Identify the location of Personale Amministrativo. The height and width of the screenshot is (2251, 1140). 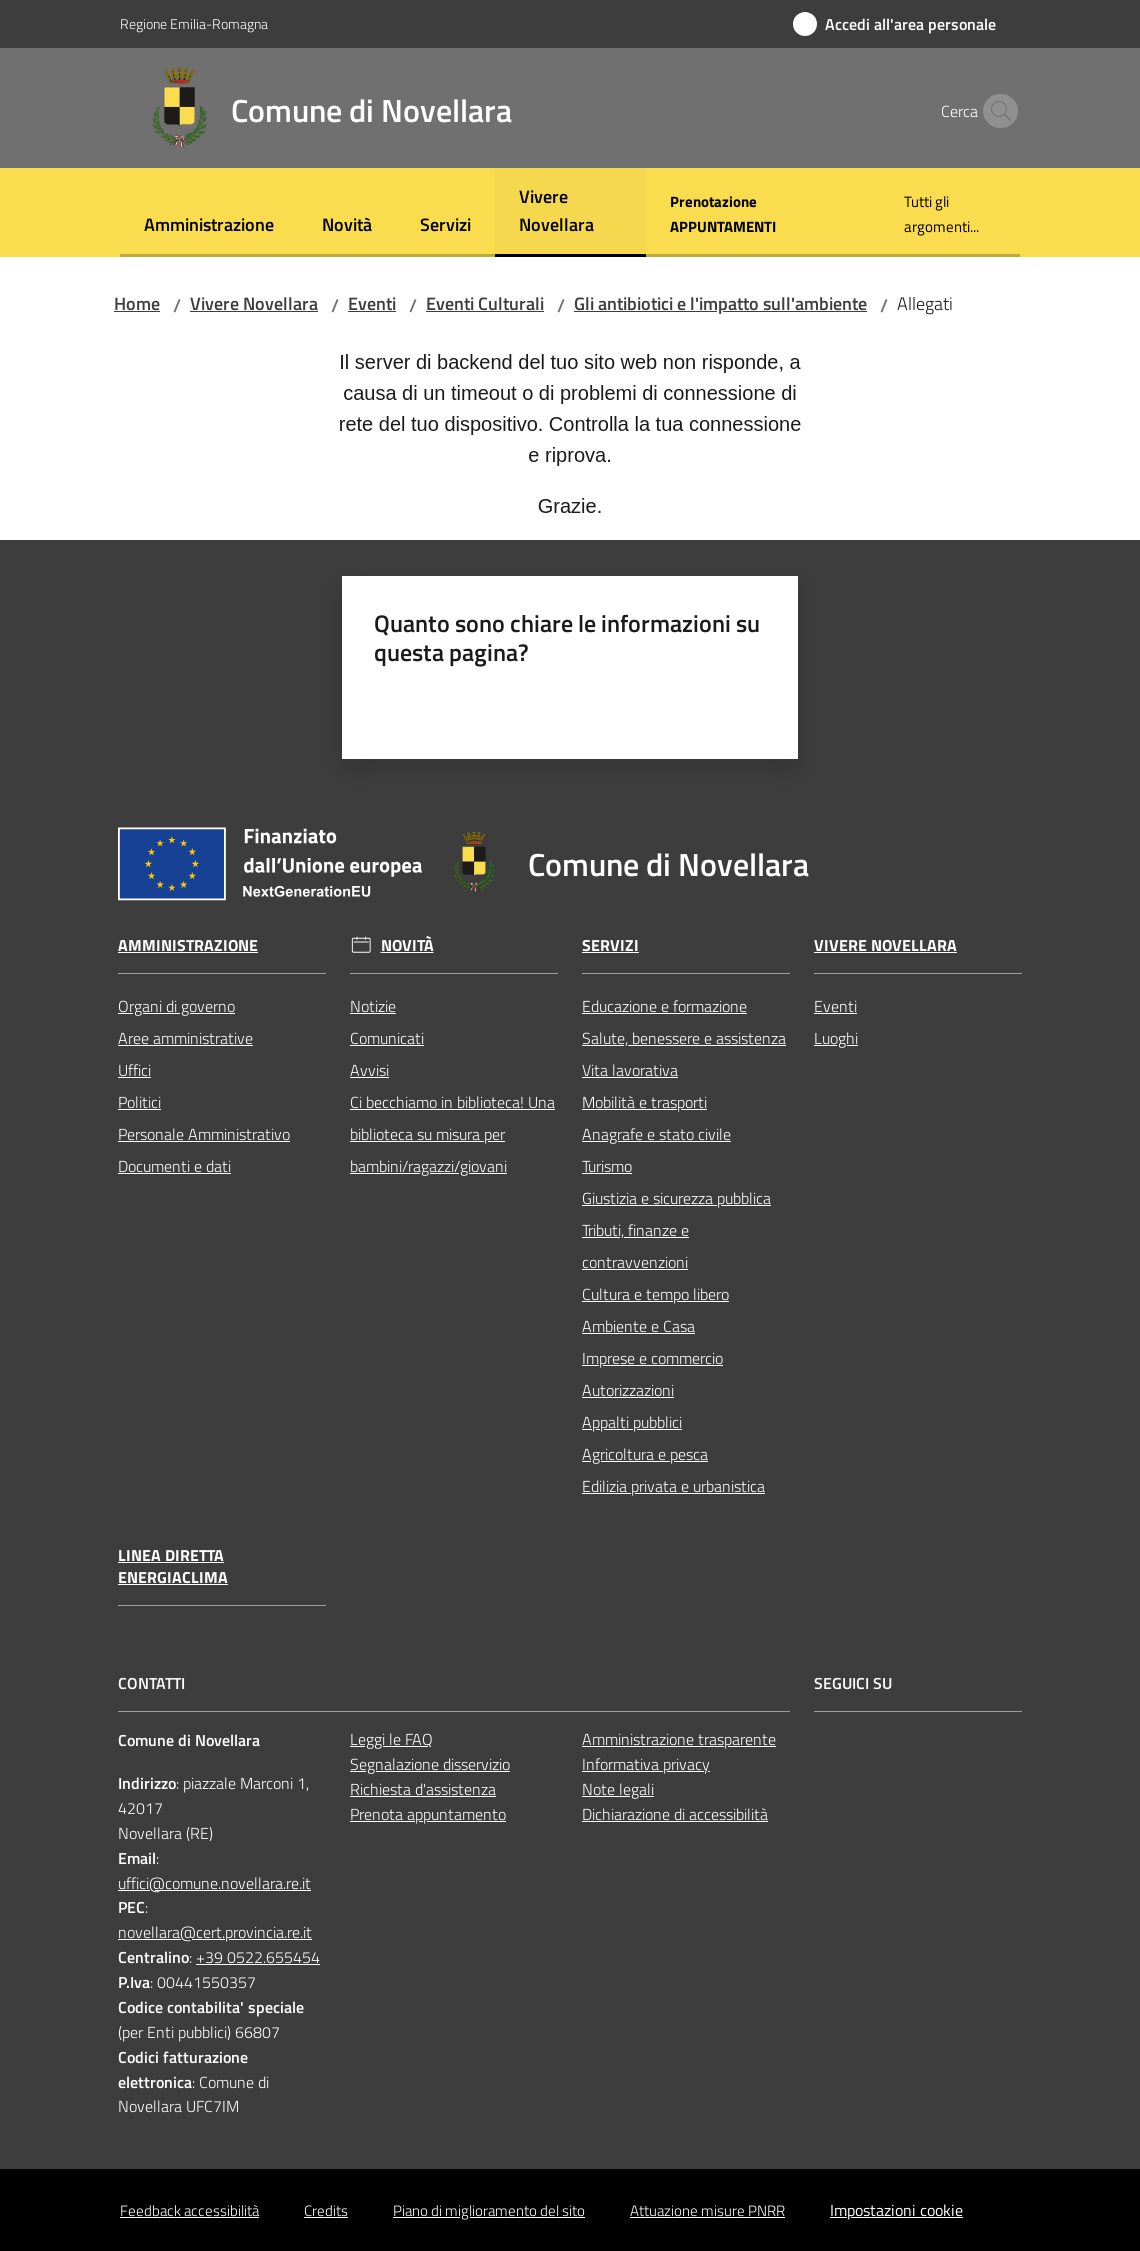
(204, 1134).